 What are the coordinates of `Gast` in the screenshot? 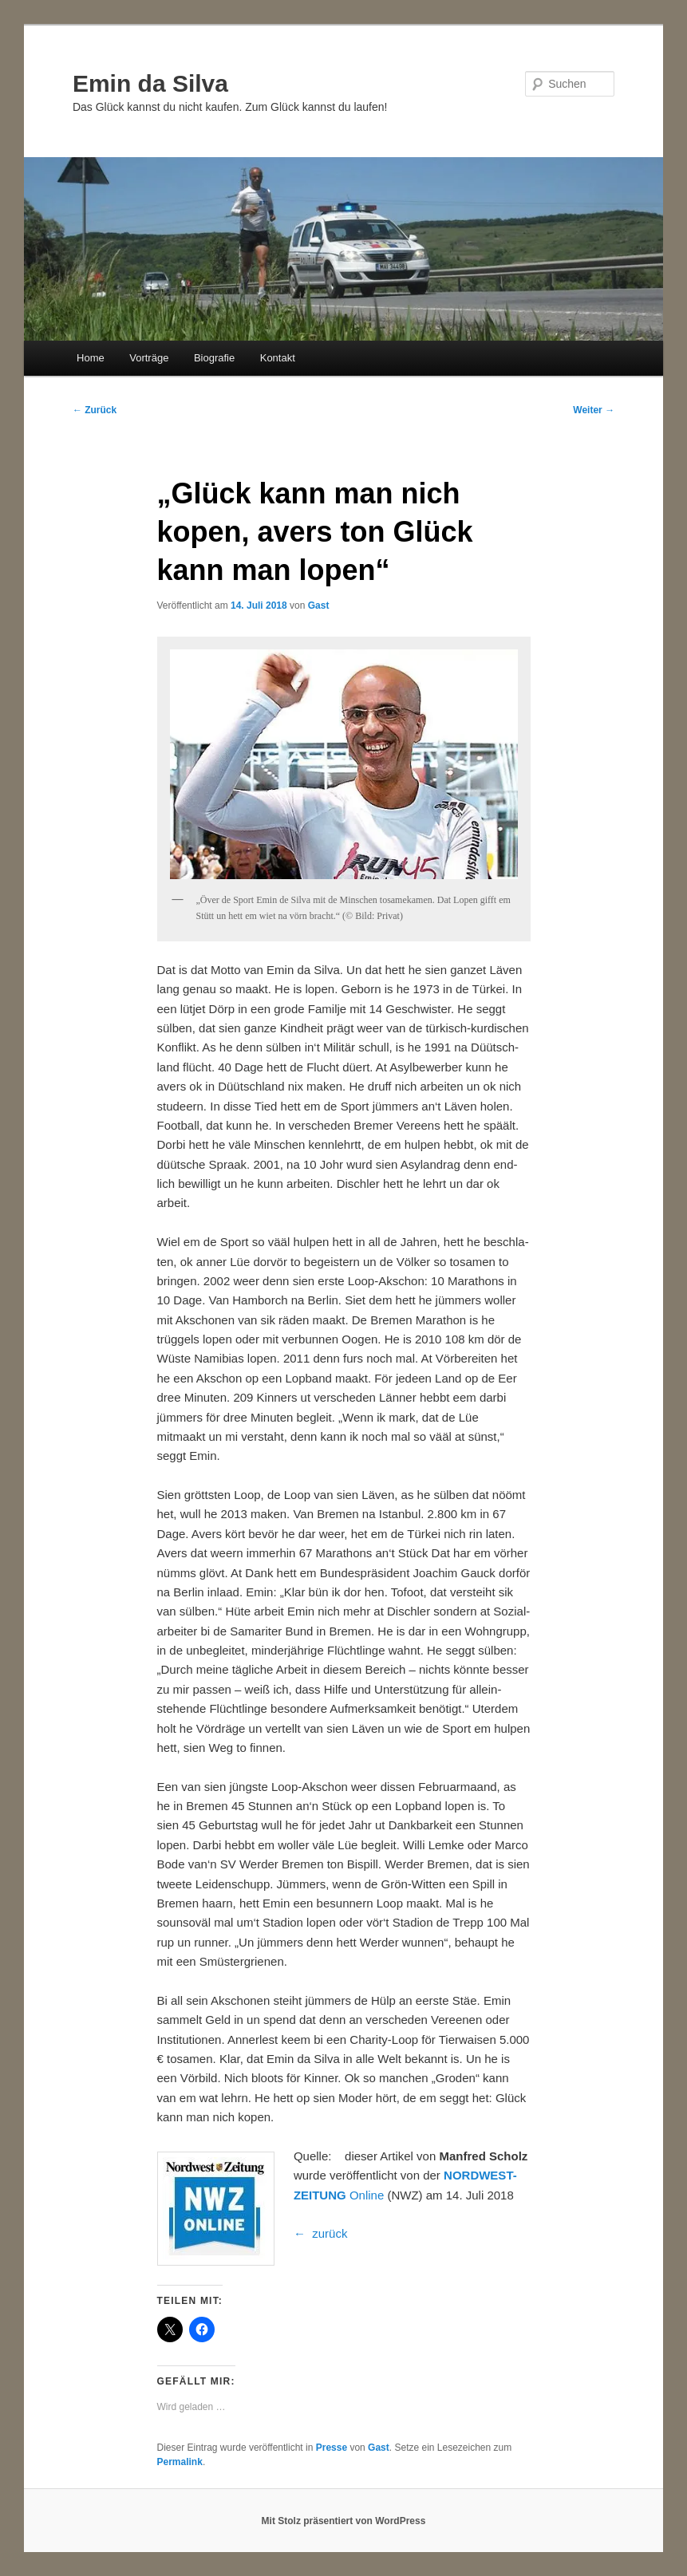 It's located at (319, 605).